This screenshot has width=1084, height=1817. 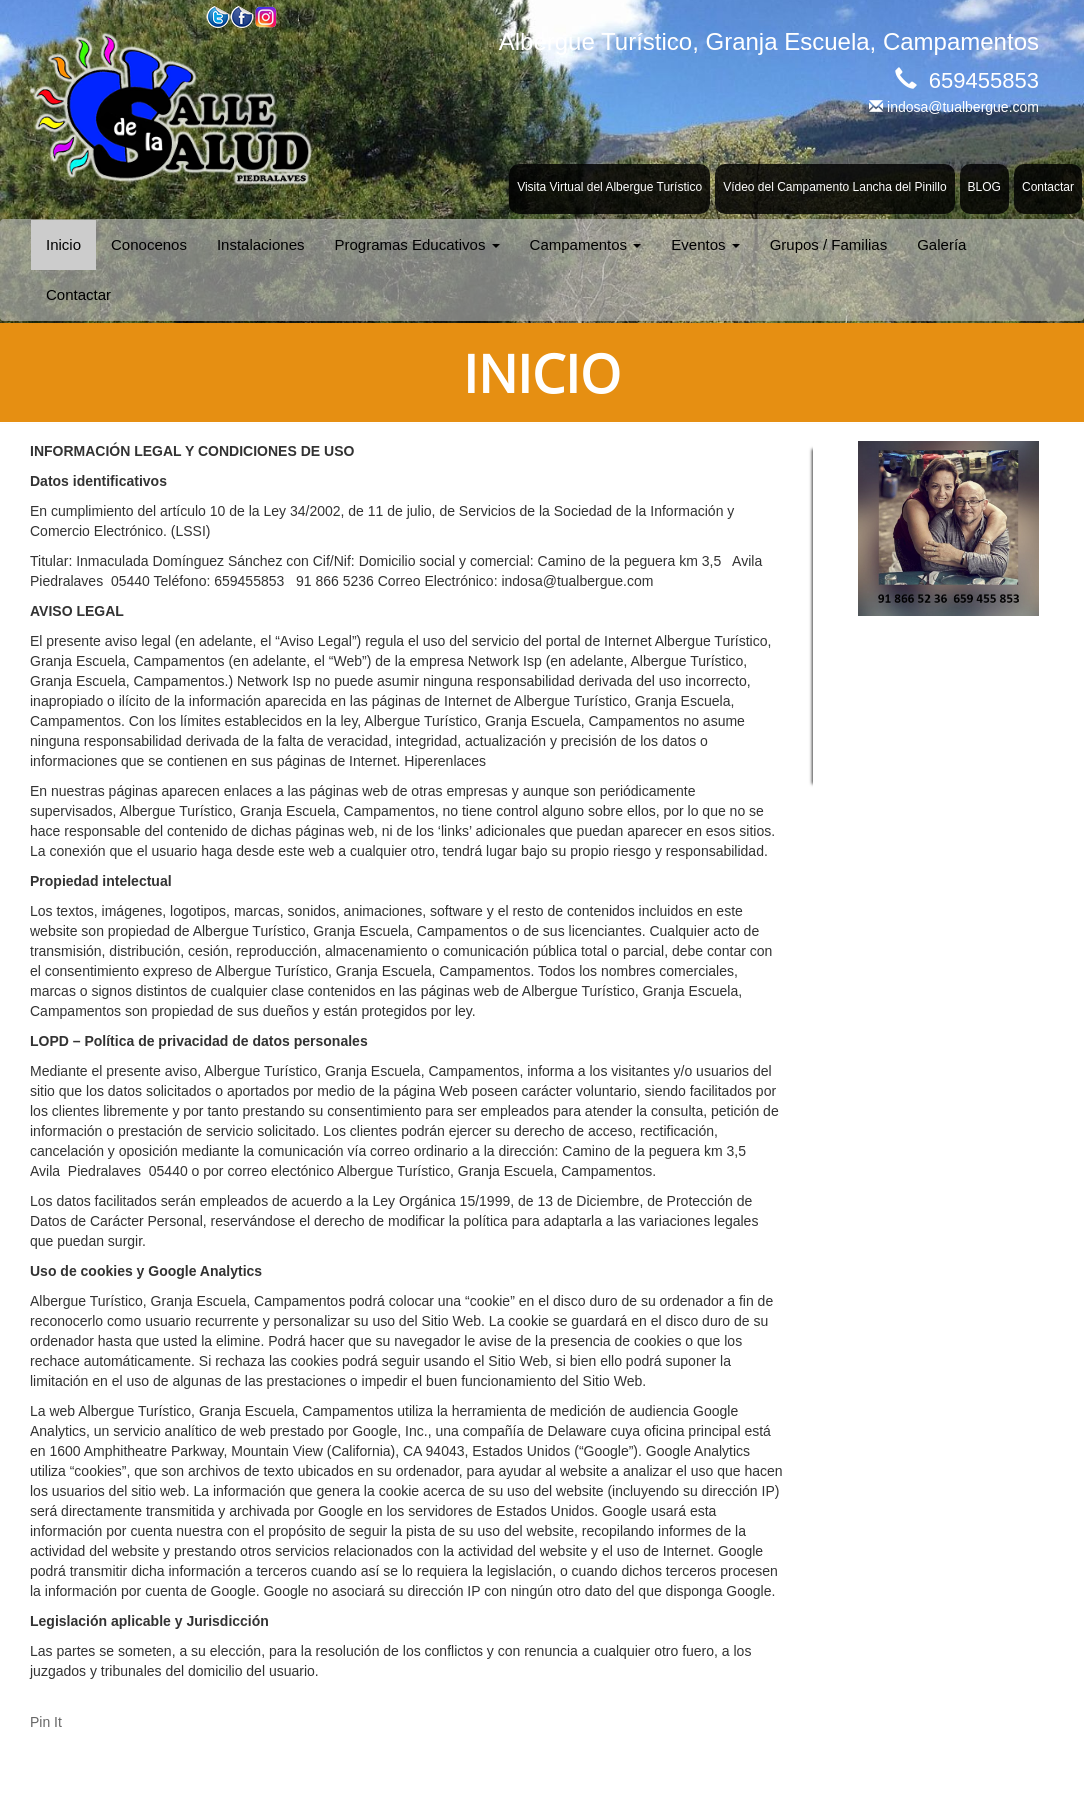 I want to click on BLOG, so click(x=984, y=187).